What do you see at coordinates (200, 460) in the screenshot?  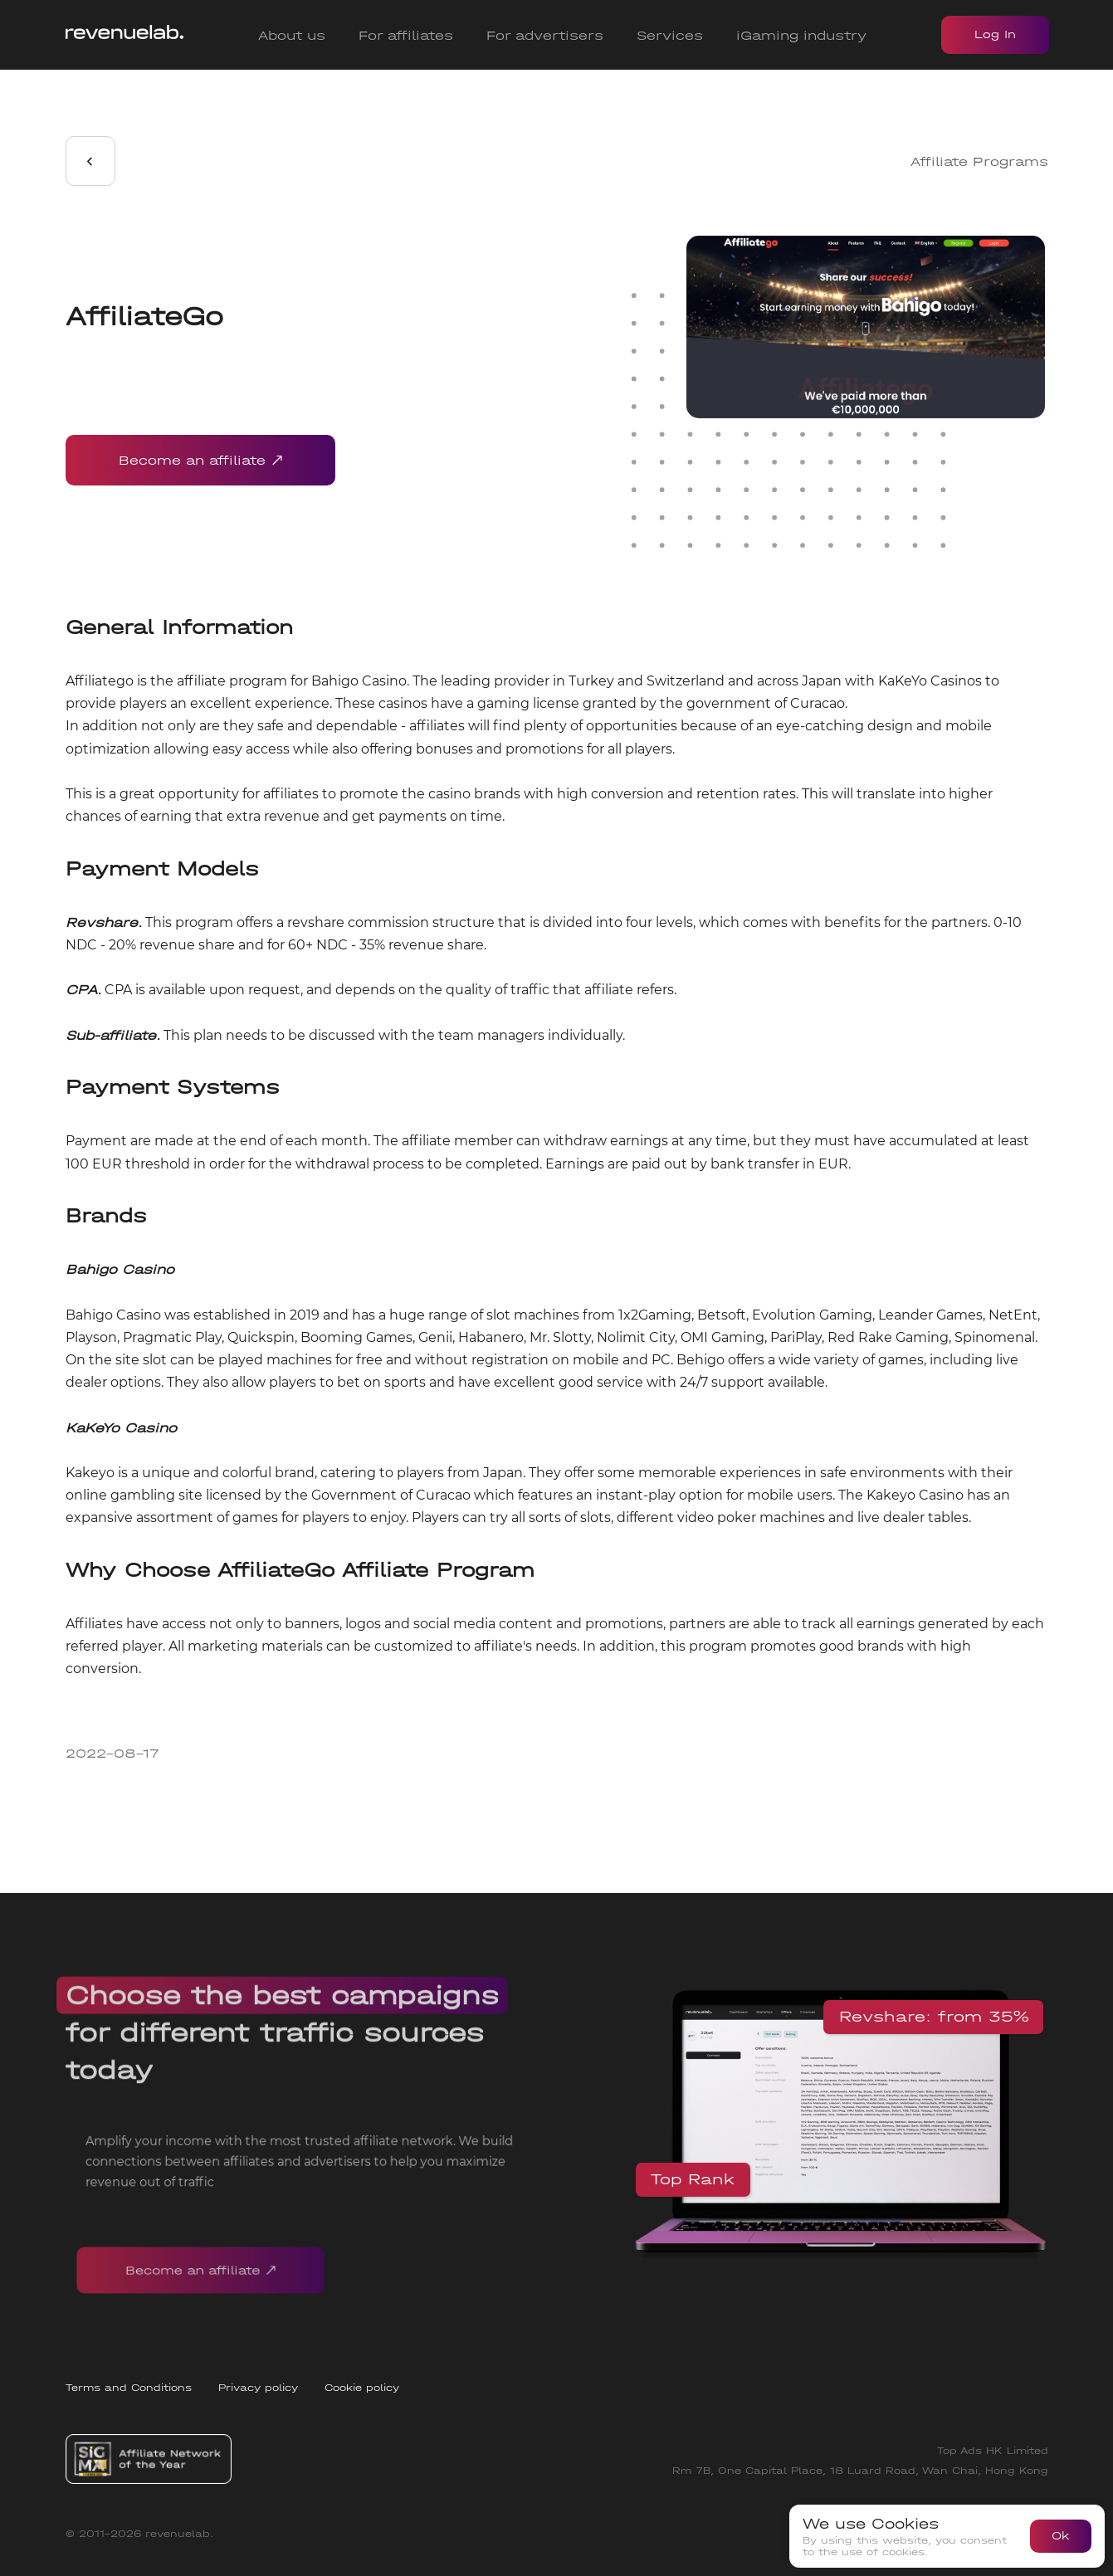 I see `Become an affiliate` at bounding box center [200, 460].